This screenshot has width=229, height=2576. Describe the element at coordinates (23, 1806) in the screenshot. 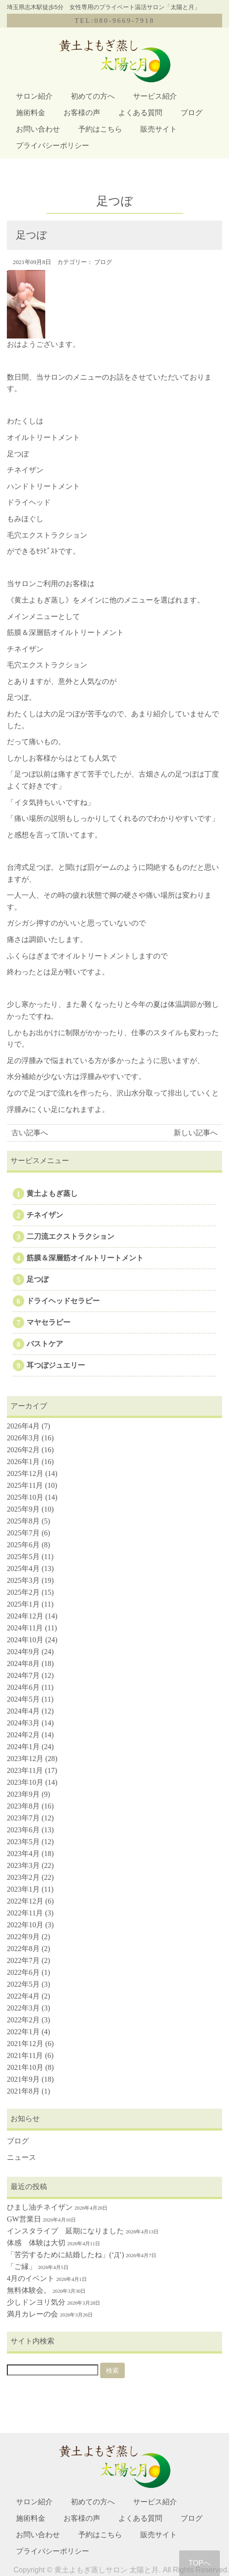

I see `2023年8月` at that location.